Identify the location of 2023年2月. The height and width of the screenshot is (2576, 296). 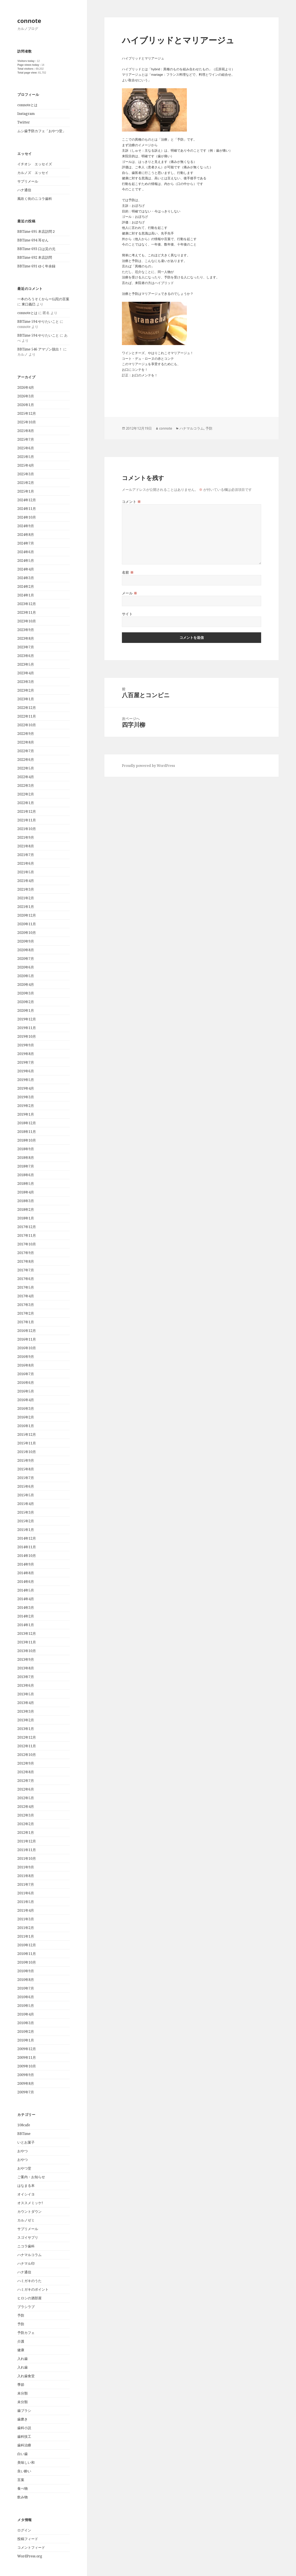
(25, 690).